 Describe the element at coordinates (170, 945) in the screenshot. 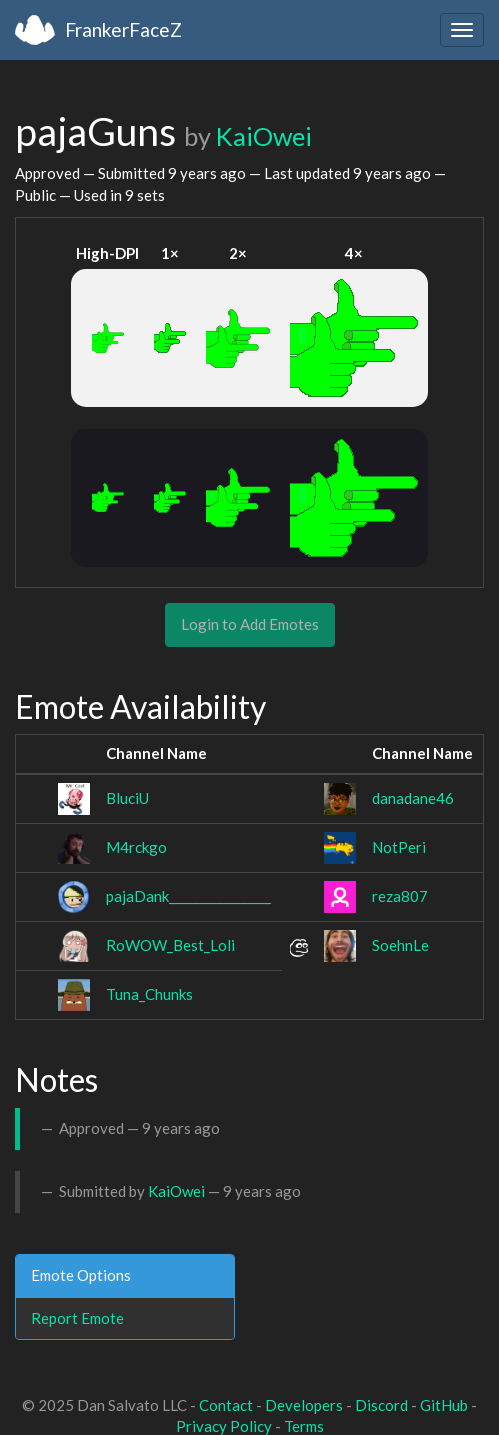

I see `RoWOW_Best_Loli` at that location.